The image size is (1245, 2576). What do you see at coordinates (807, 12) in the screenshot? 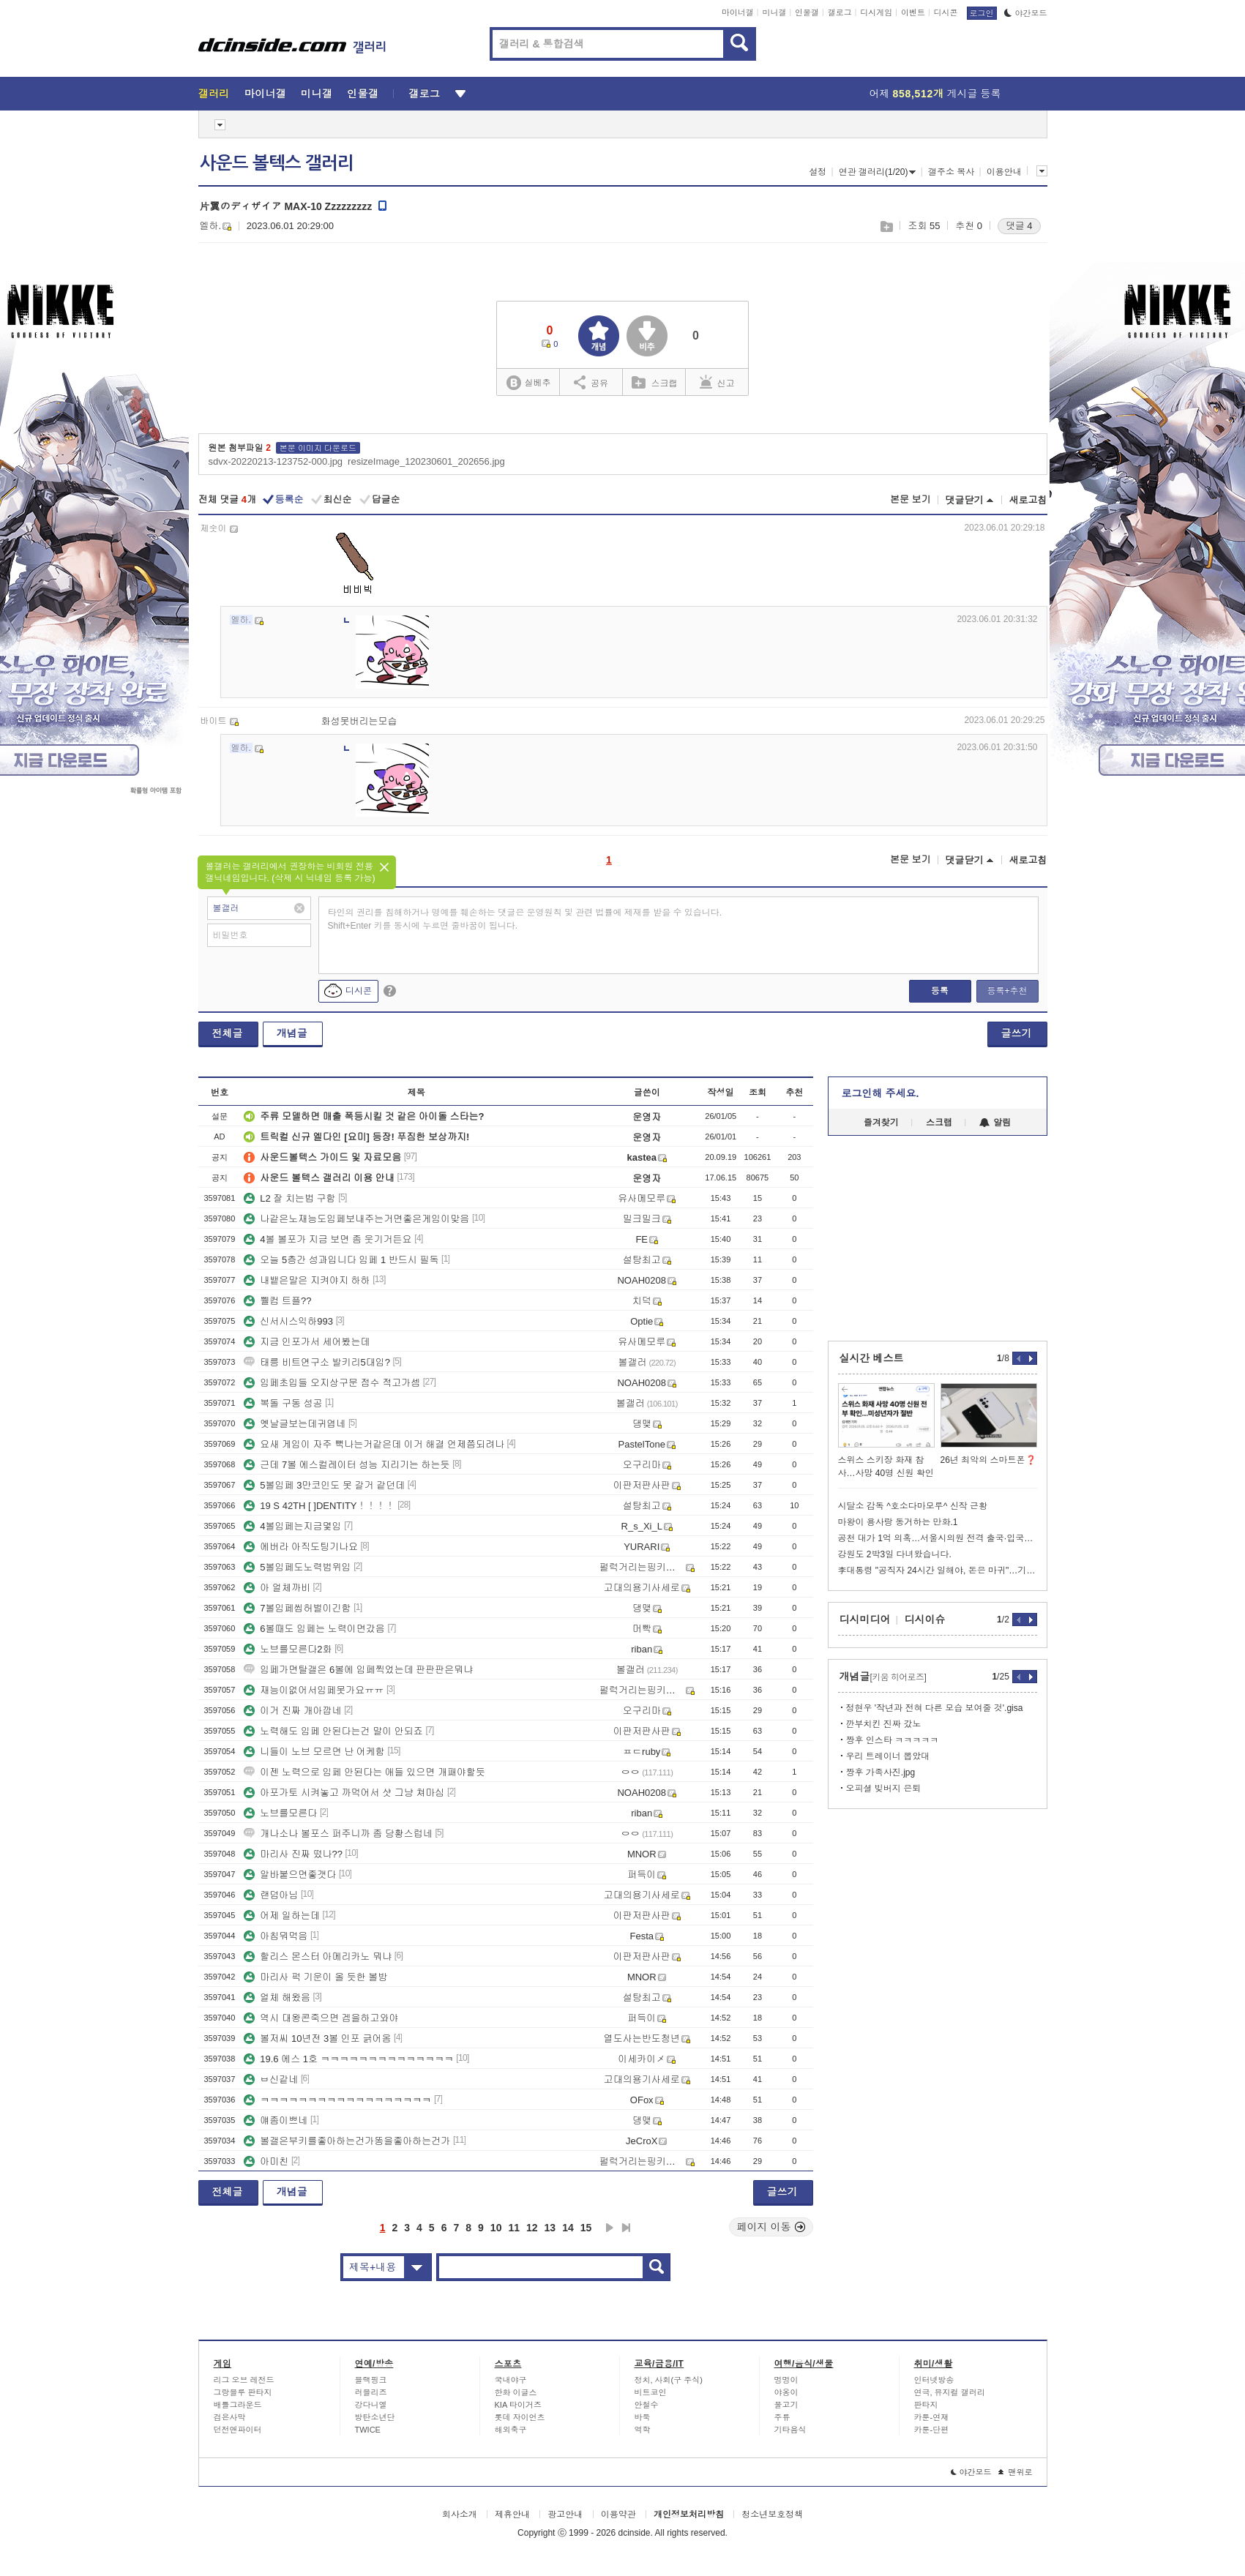
I see `인물갤` at bounding box center [807, 12].